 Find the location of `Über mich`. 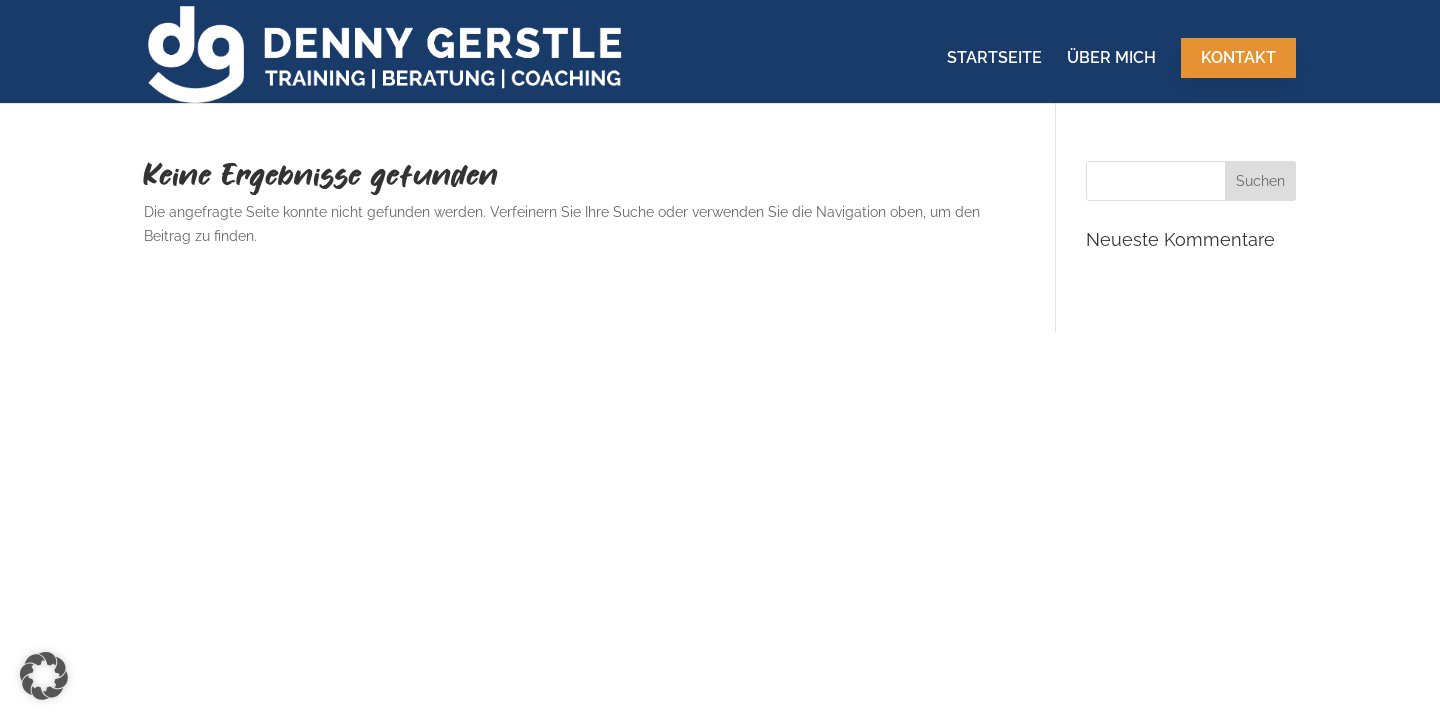

Über mich is located at coordinates (1111, 59).